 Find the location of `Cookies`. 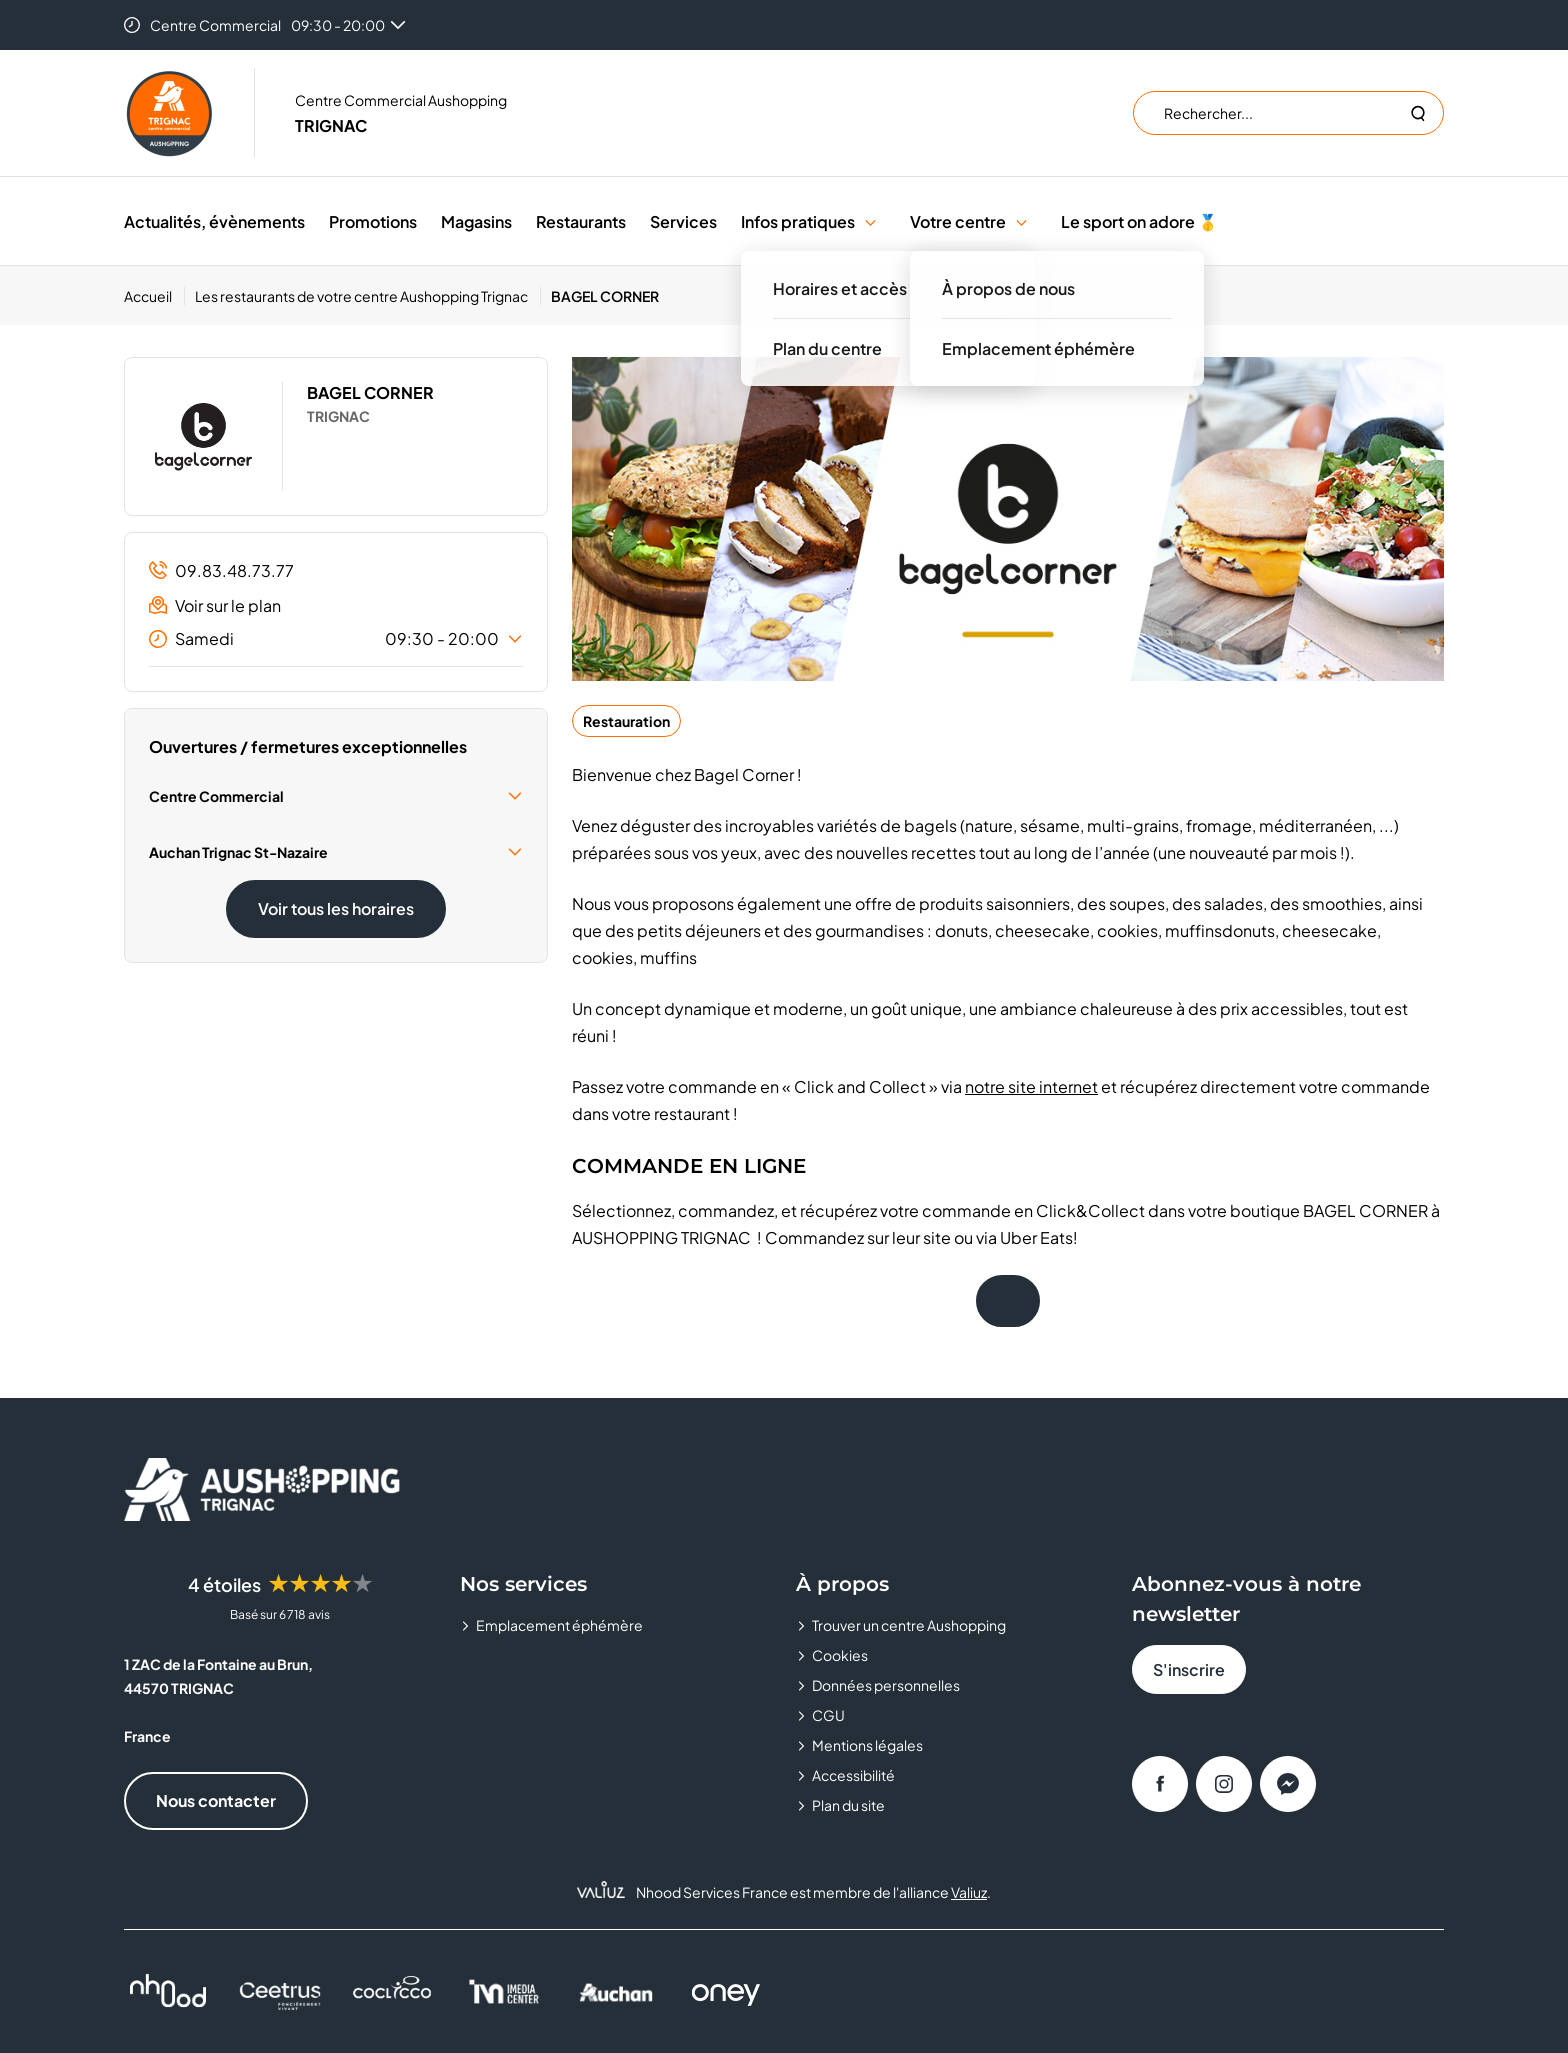

Cookies is located at coordinates (840, 1655).